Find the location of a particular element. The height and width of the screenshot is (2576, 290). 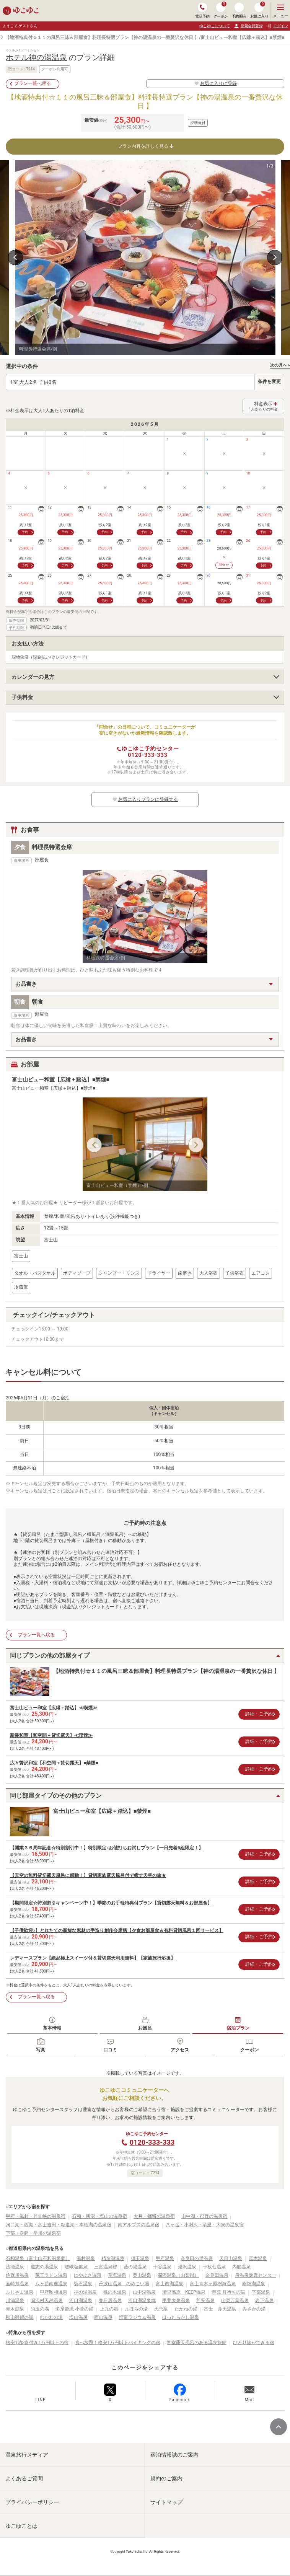

プラン一覧へ戻る is located at coordinates (32, 83).